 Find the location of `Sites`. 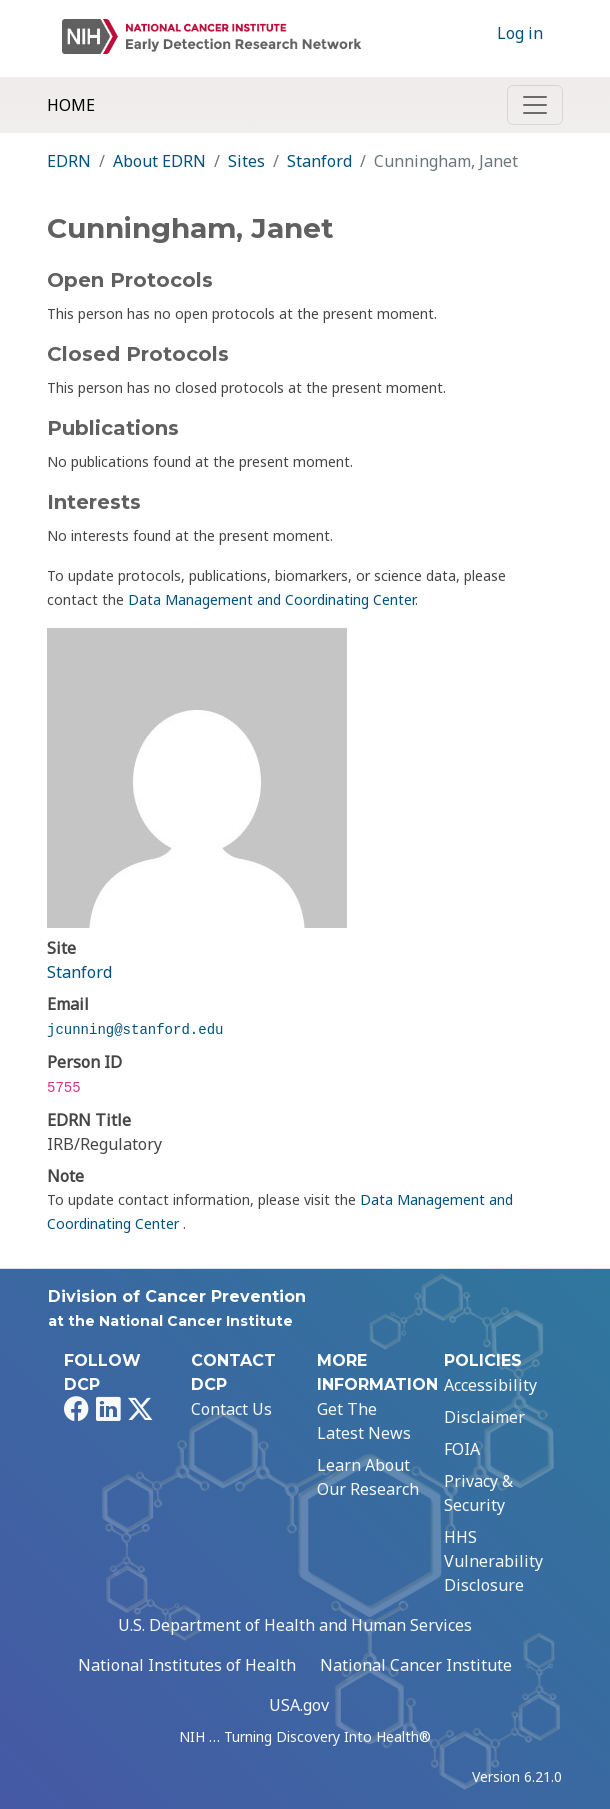

Sites is located at coordinates (246, 161).